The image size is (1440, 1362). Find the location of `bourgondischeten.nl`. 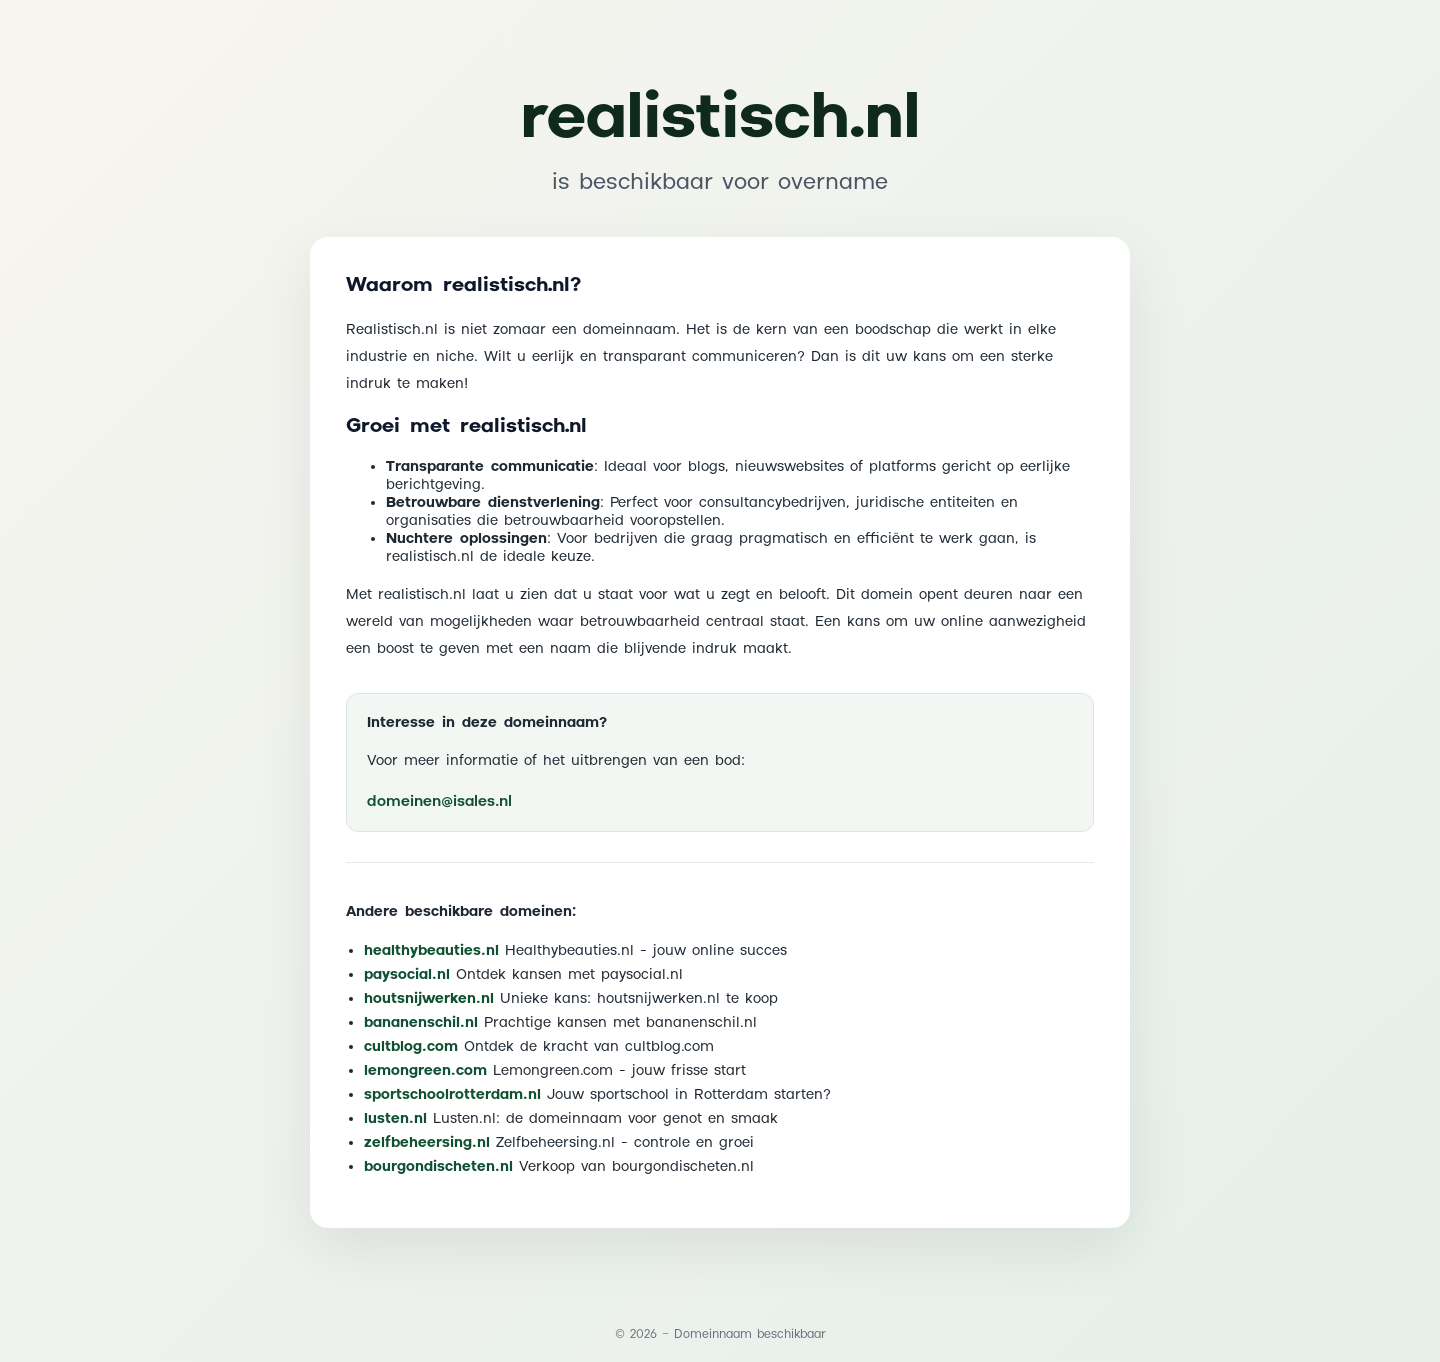

bourgondischeten.nl is located at coordinates (438, 1167).